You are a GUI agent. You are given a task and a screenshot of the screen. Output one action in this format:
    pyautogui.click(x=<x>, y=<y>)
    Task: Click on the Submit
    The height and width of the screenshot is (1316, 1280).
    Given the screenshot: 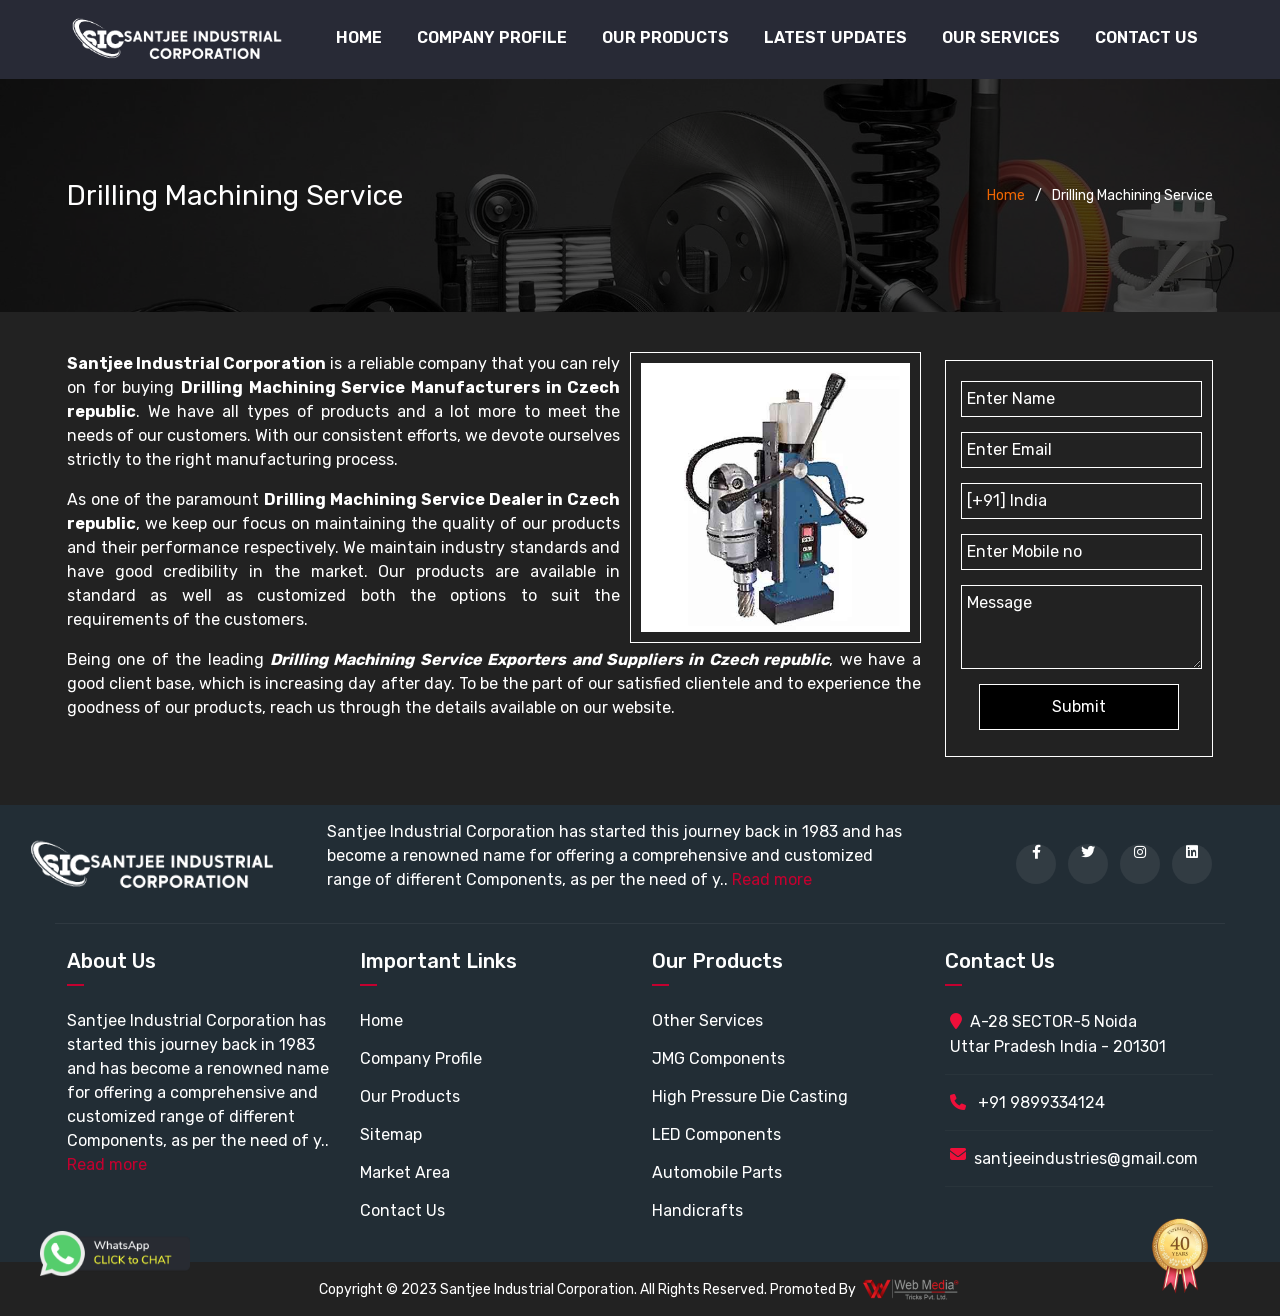 What is the action you would take?
    pyautogui.click(x=1079, y=706)
    